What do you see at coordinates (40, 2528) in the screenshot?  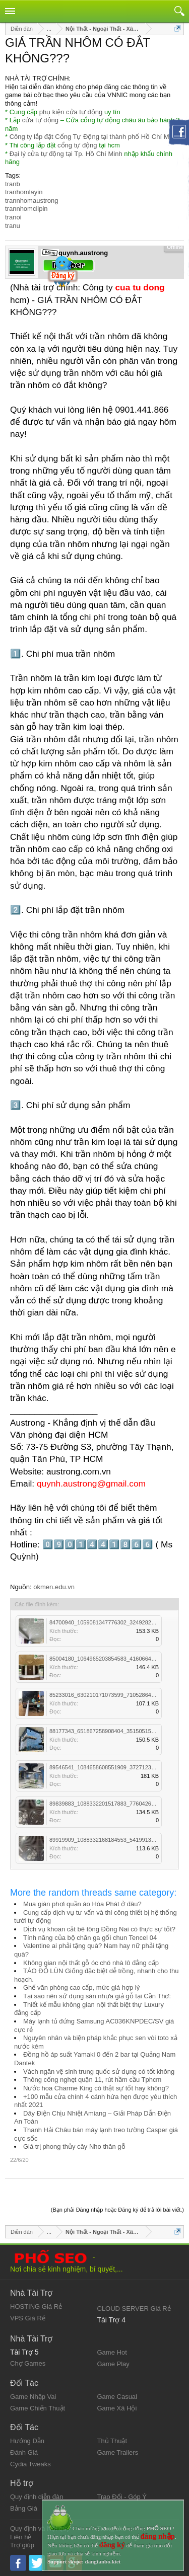 I see `Quy định và Nội quy` at bounding box center [40, 2528].